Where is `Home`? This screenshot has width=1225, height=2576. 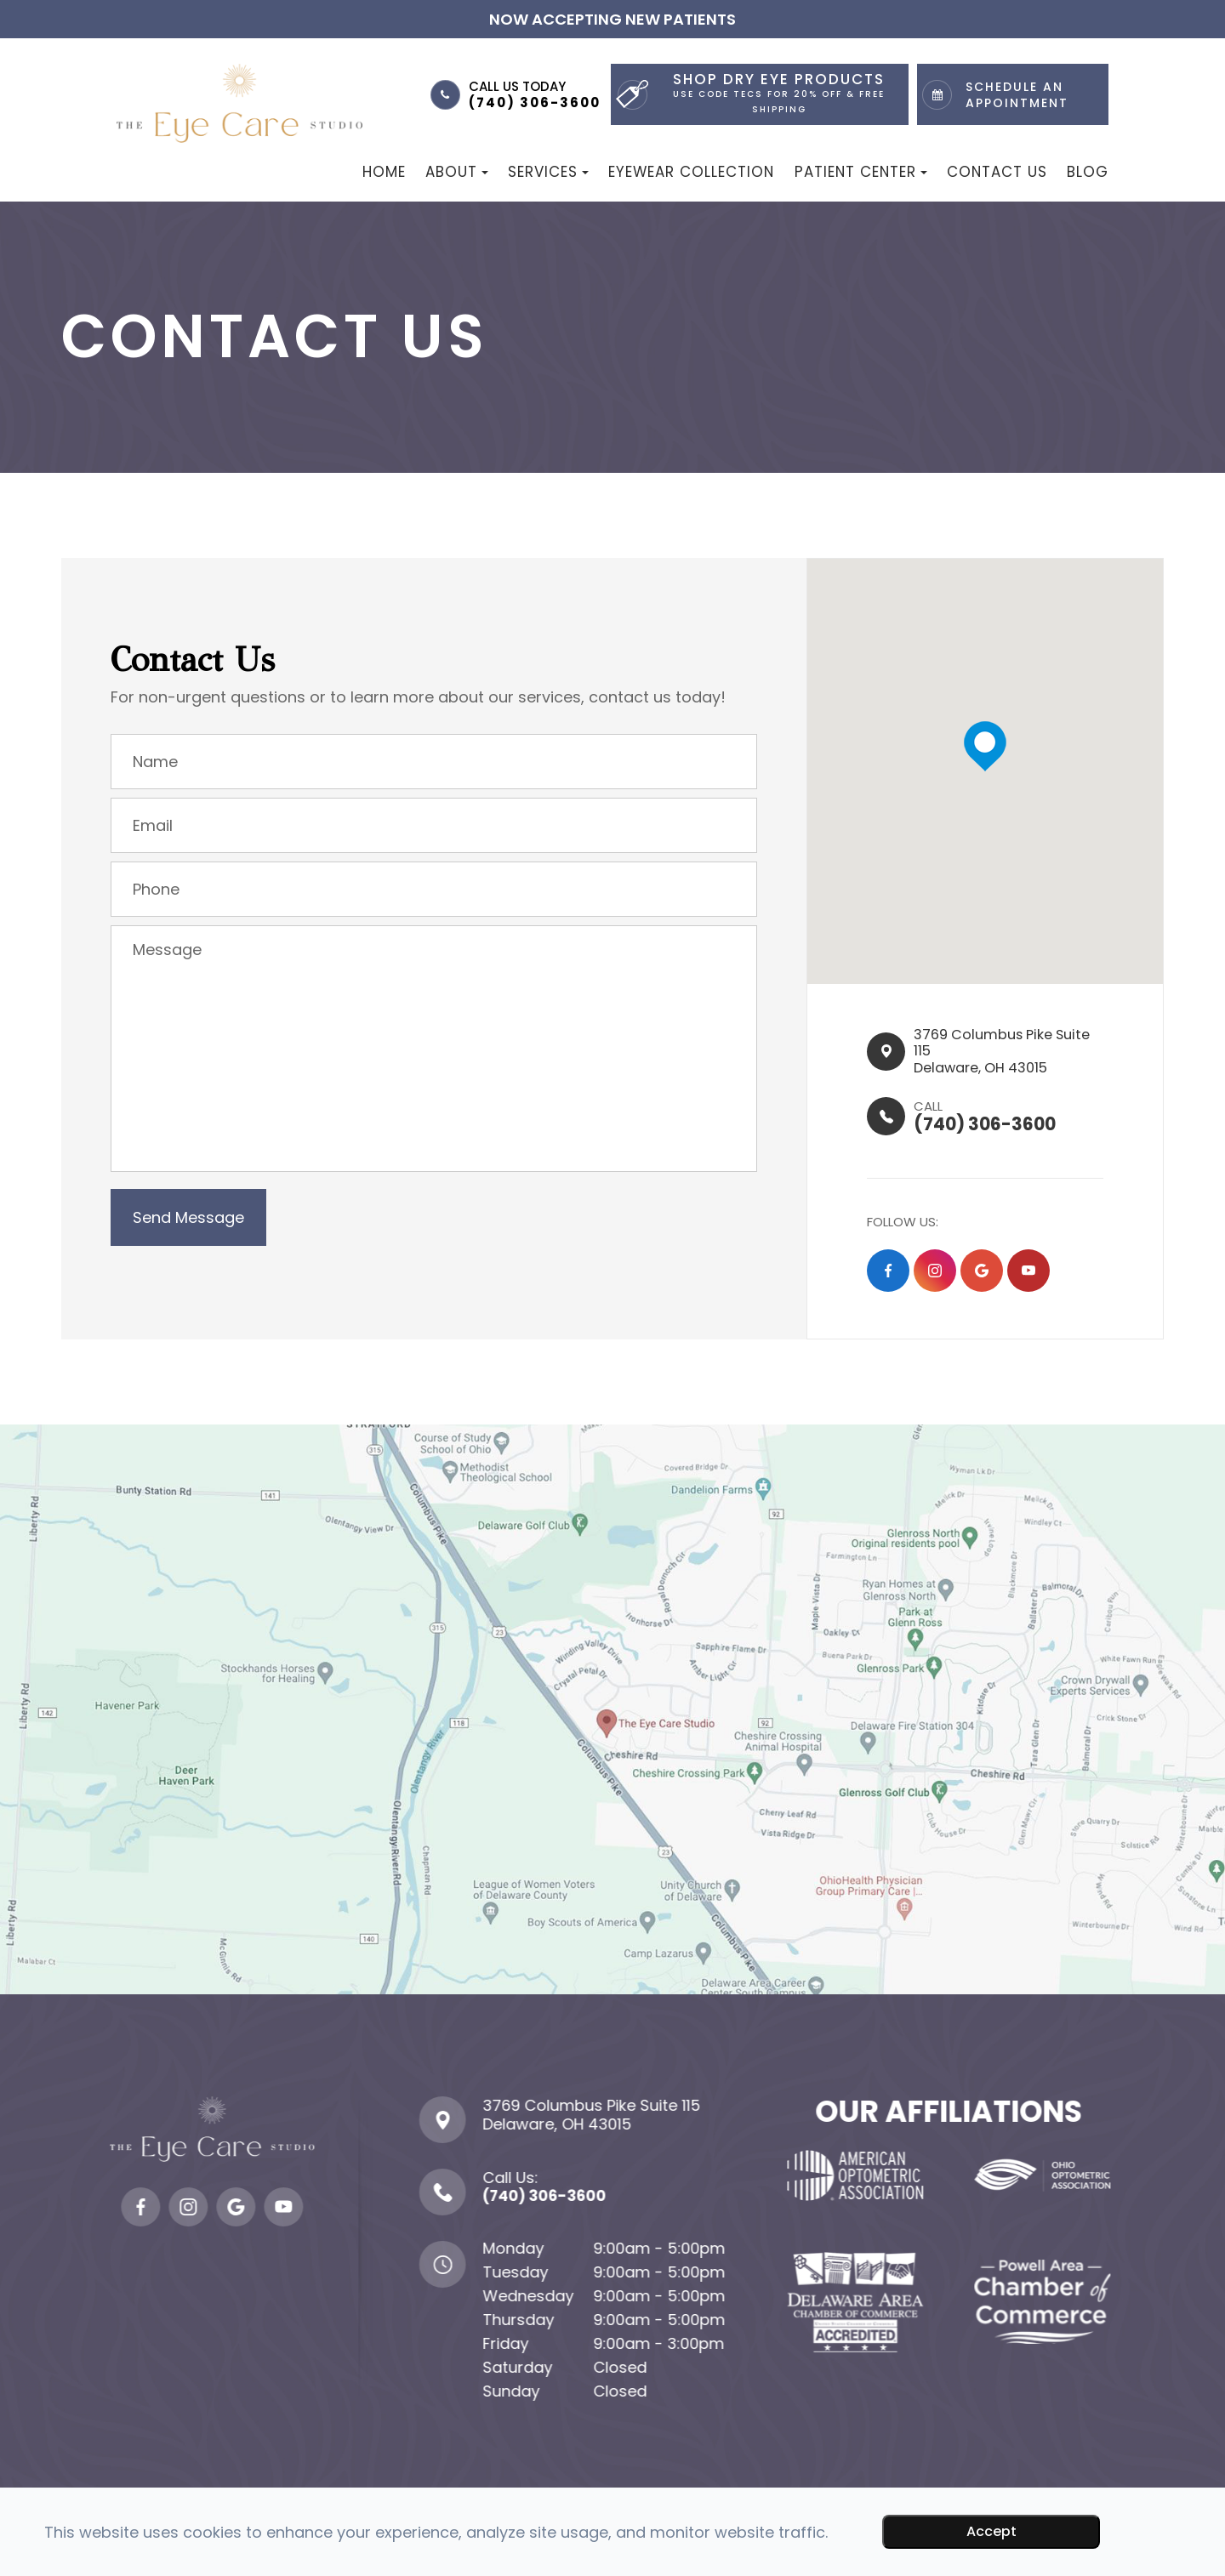
Home is located at coordinates (384, 172).